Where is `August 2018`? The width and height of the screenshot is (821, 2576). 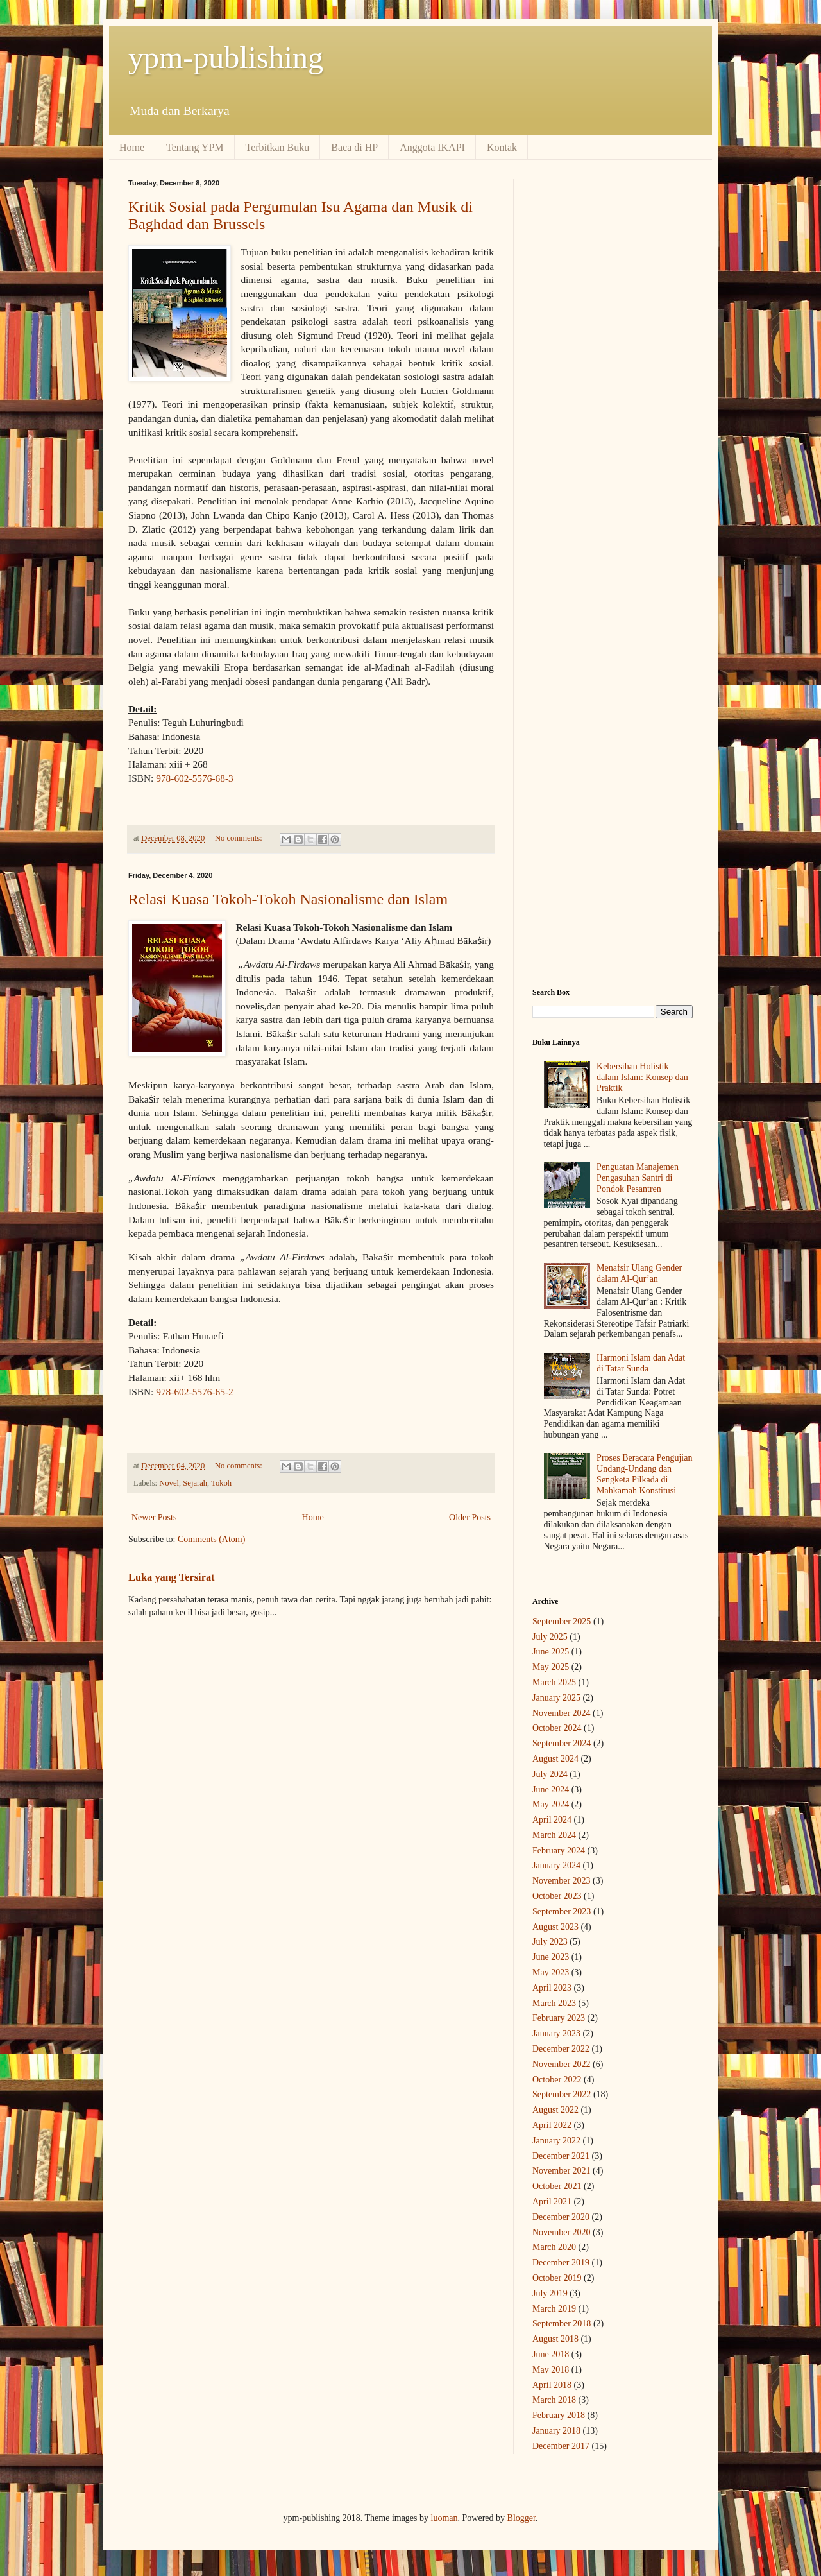 August 2018 is located at coordinates (555, 2339).